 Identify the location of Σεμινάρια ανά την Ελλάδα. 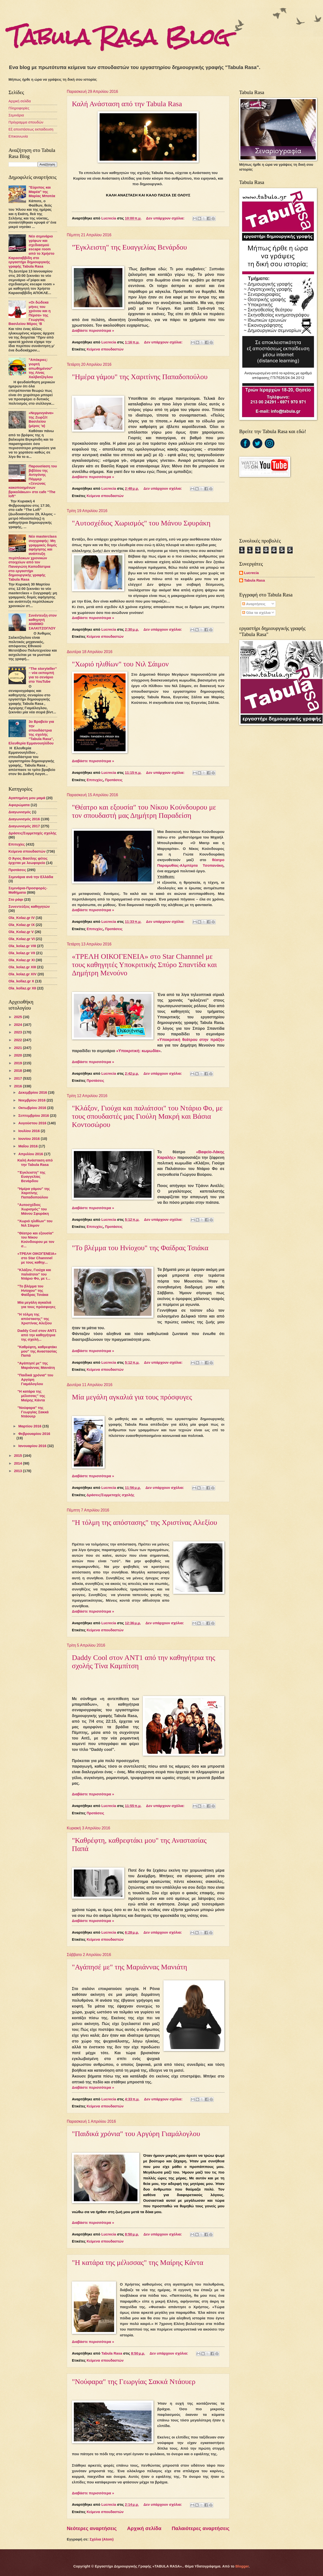
(30, 877).